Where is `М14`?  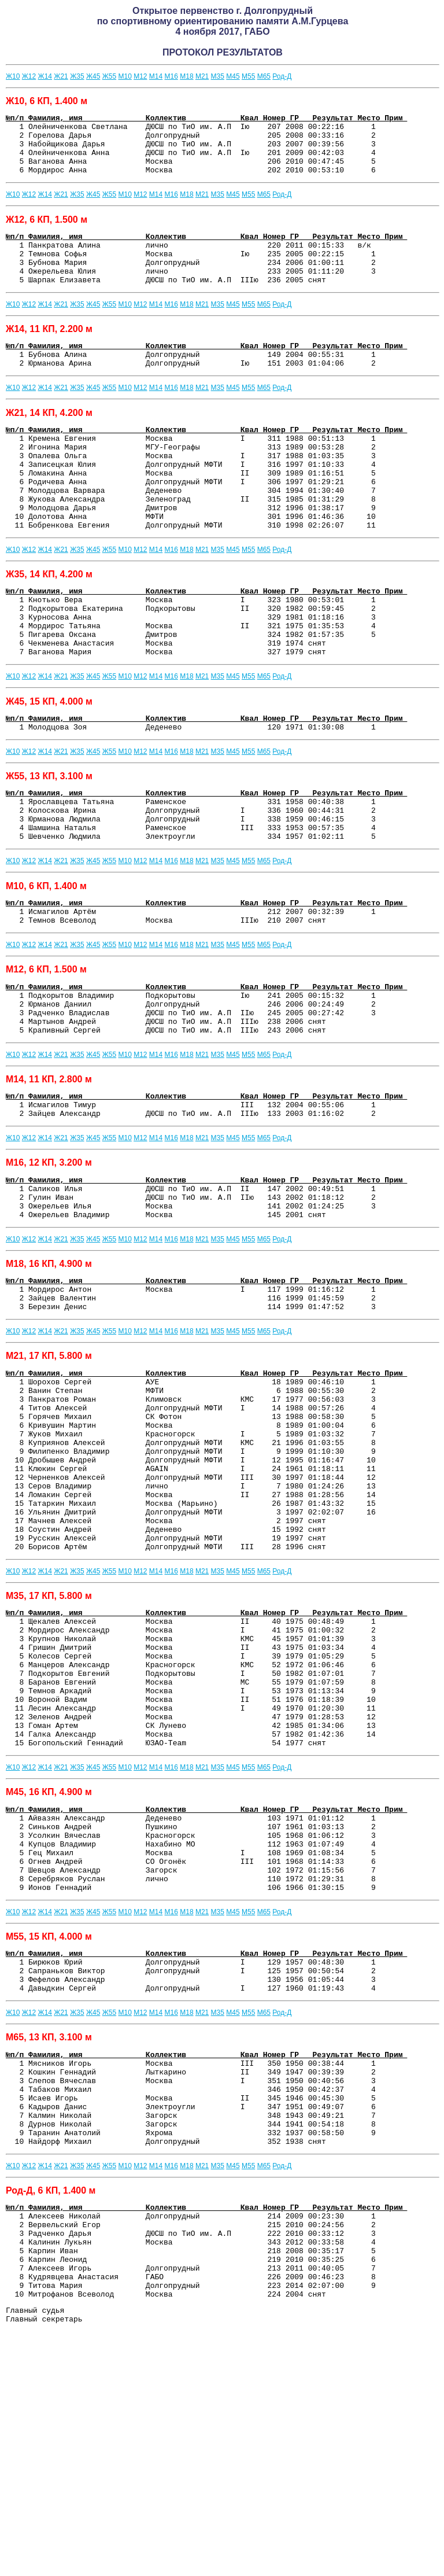
М14 is located at coordinates (155, 76).